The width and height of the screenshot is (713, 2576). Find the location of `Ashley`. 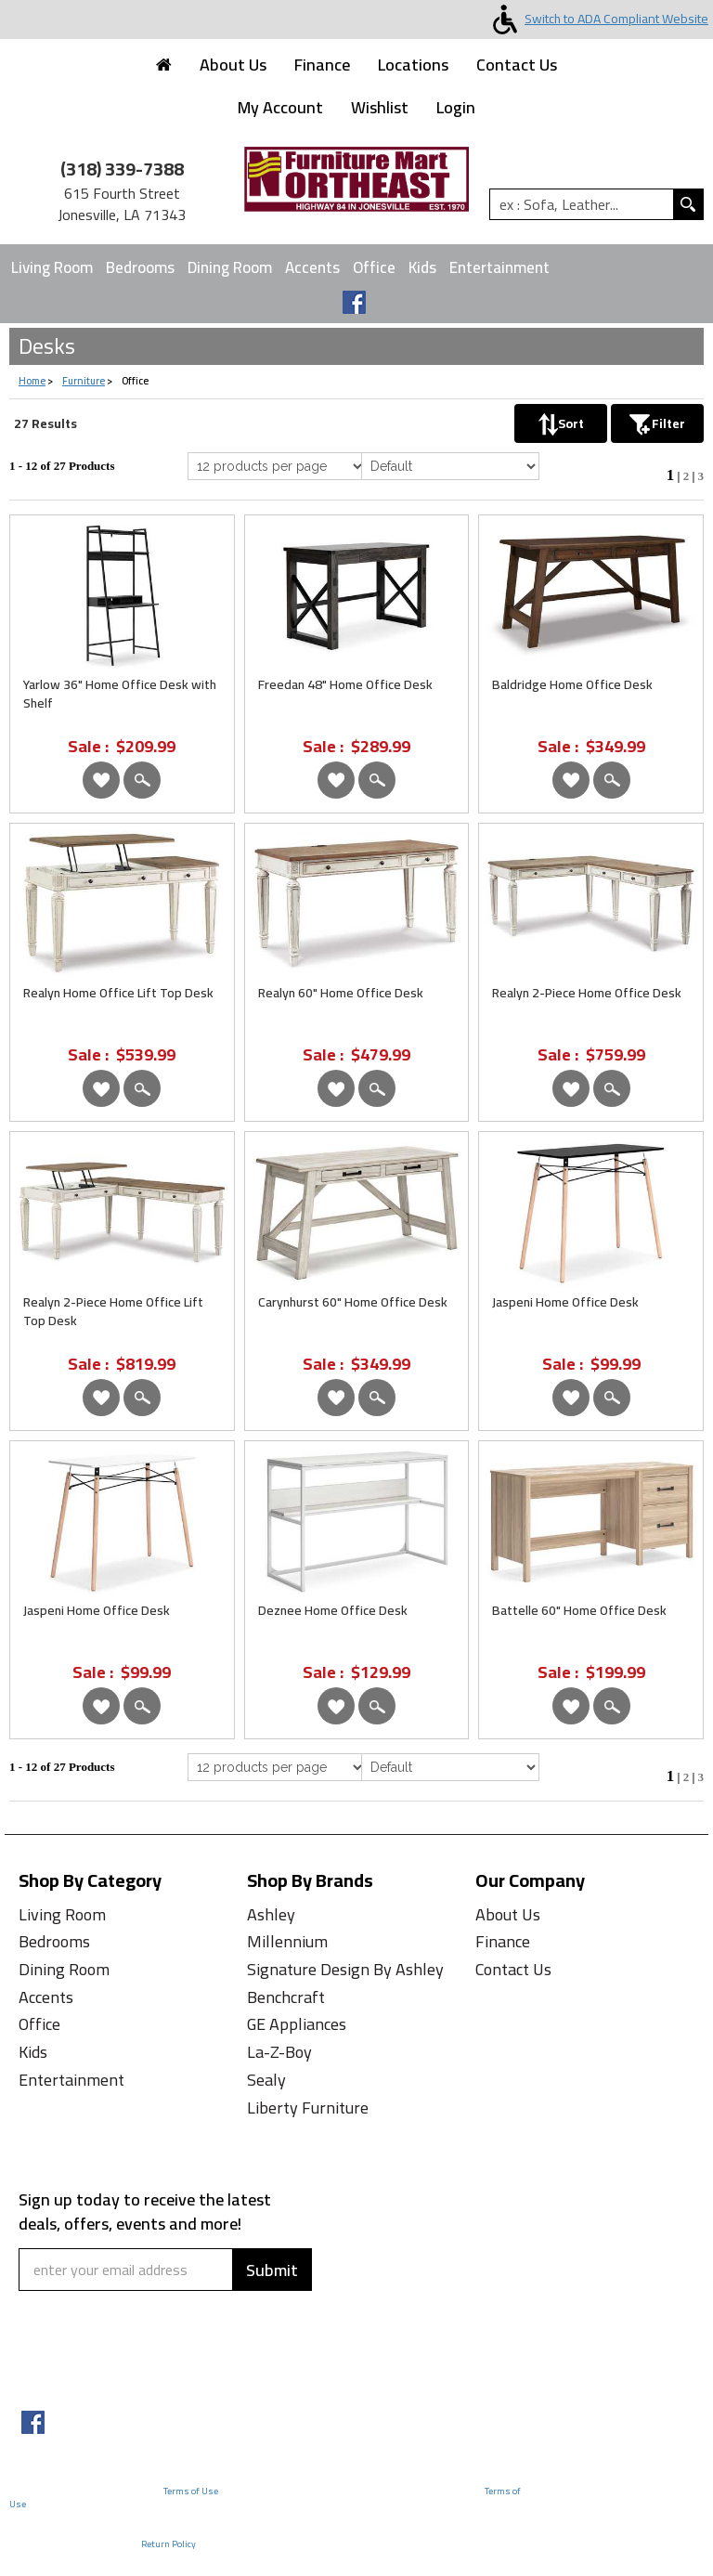

Ashley is located at coordinates (271, 1914).